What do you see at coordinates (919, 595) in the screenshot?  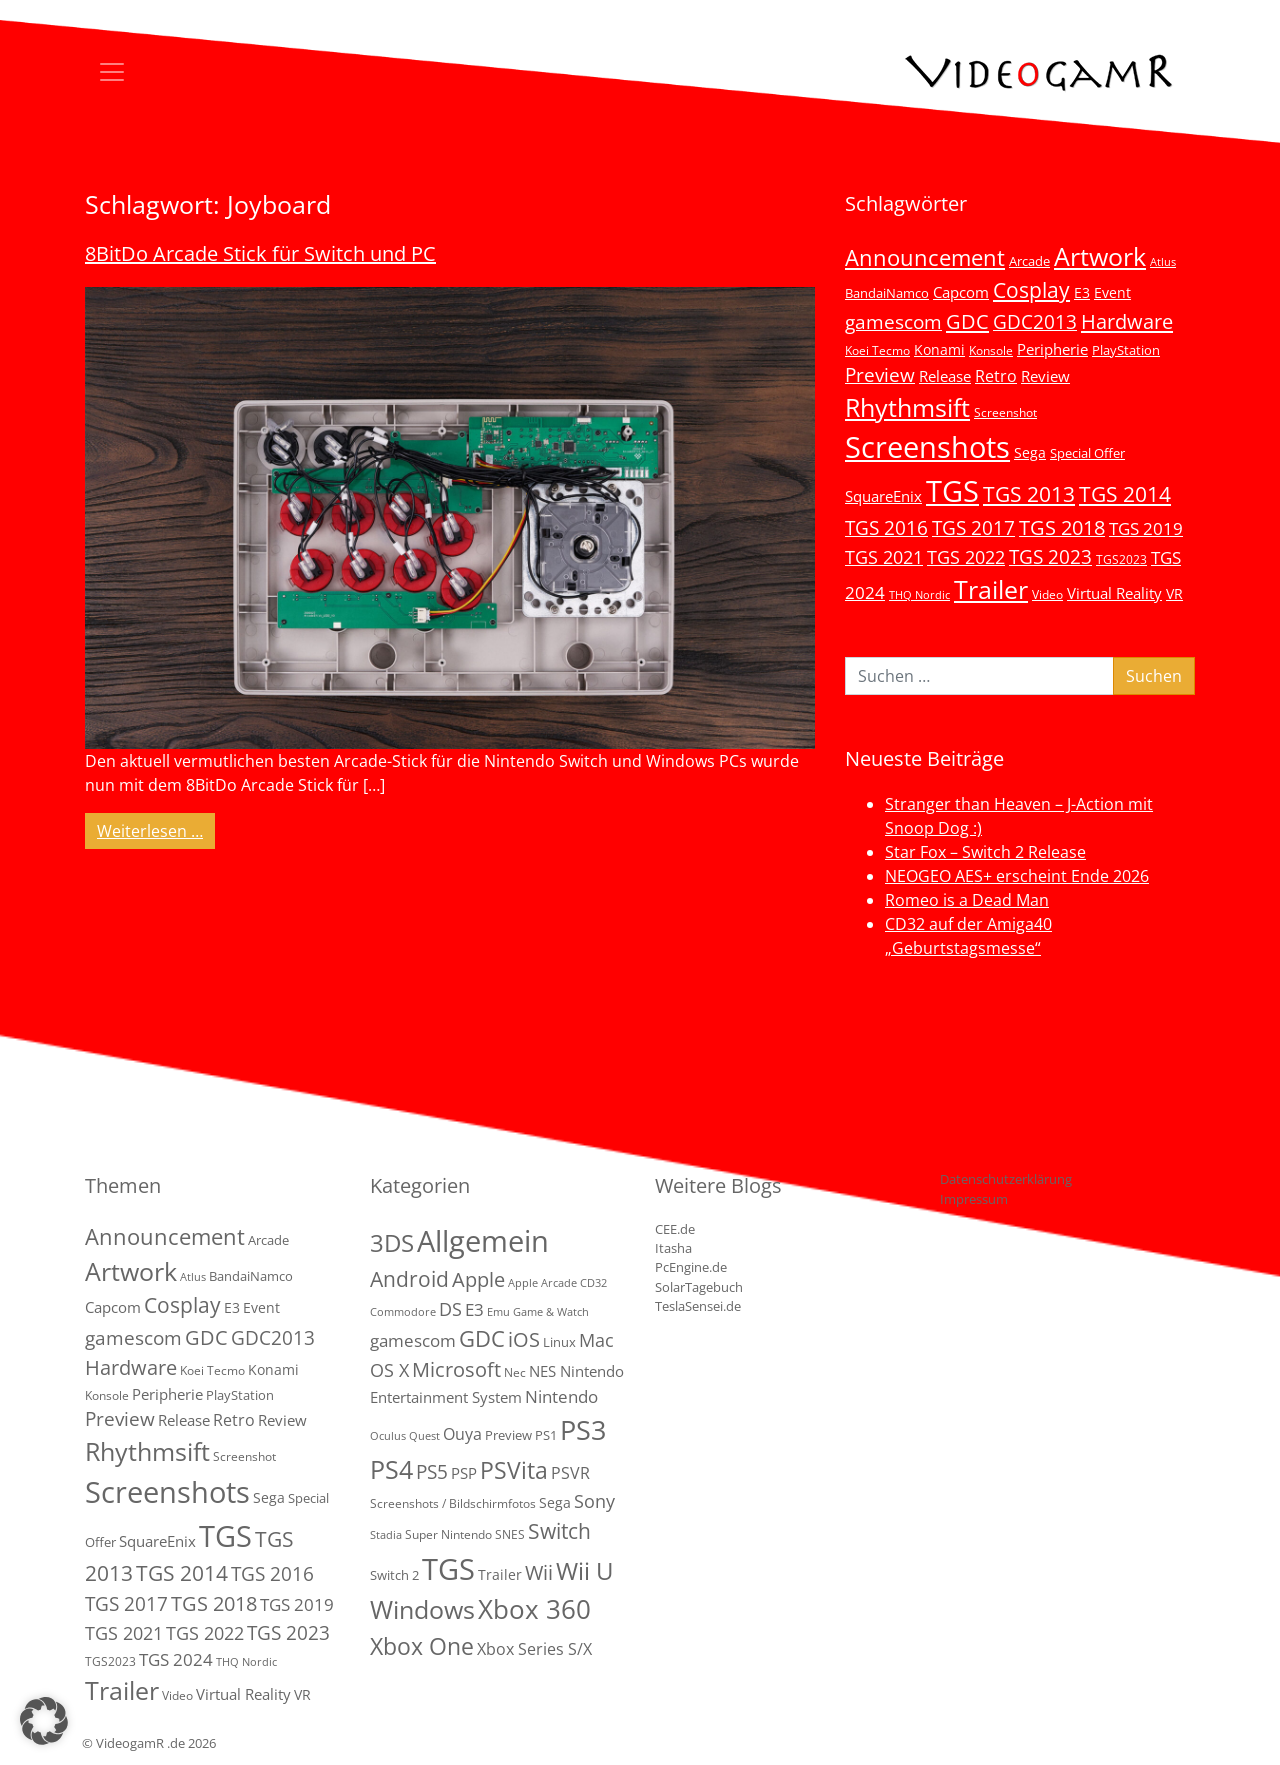 I see `THQ Nordic [THQ Nordic (2 Einträge)]` at bounding box center [919, 595].